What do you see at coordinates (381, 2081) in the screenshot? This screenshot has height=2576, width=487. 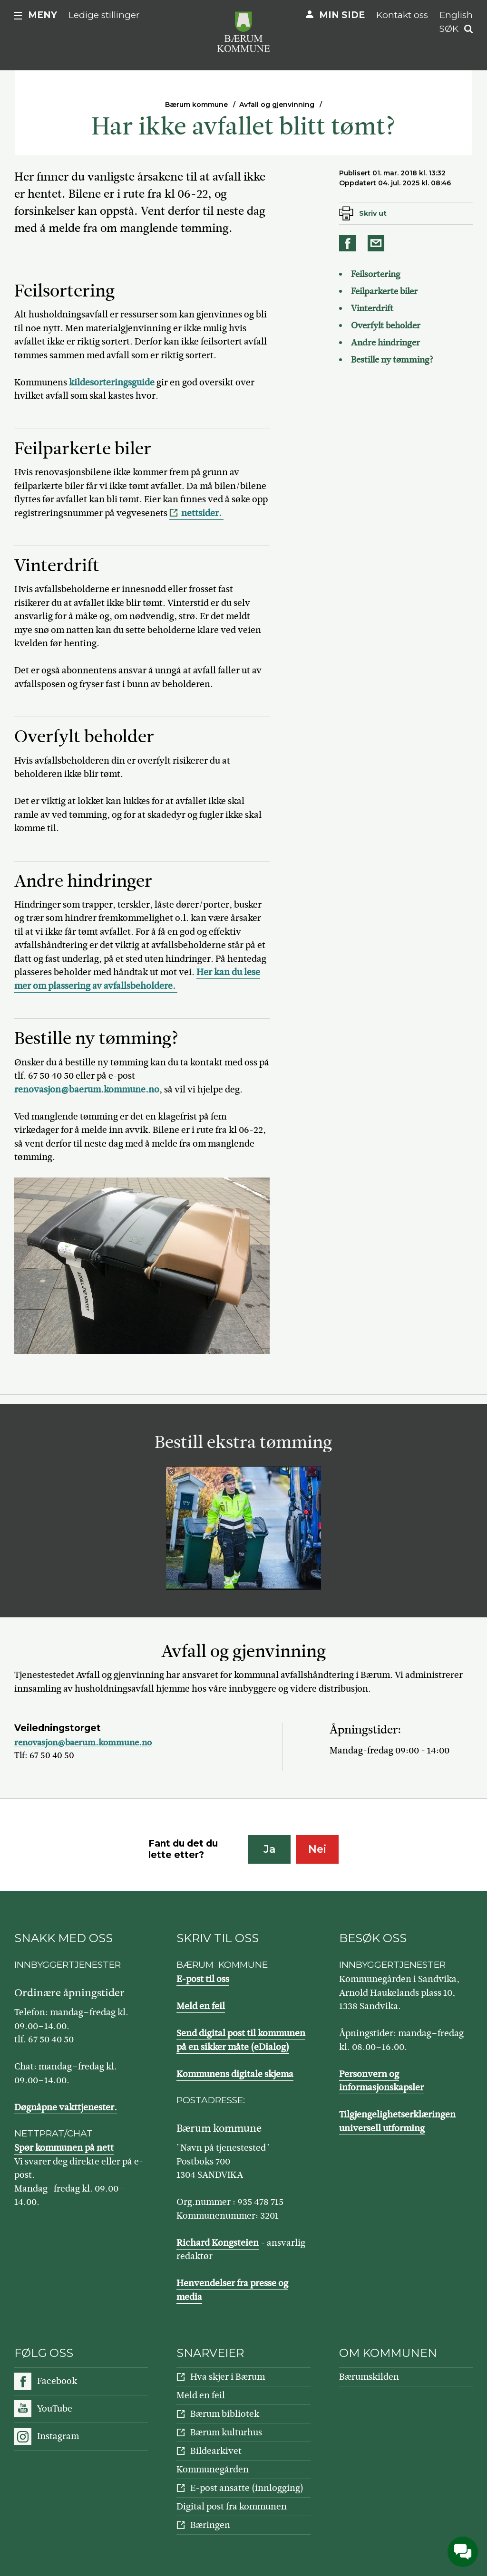 I see `Personvern og informasjonskapsler` at bounding box center [381, 2081].